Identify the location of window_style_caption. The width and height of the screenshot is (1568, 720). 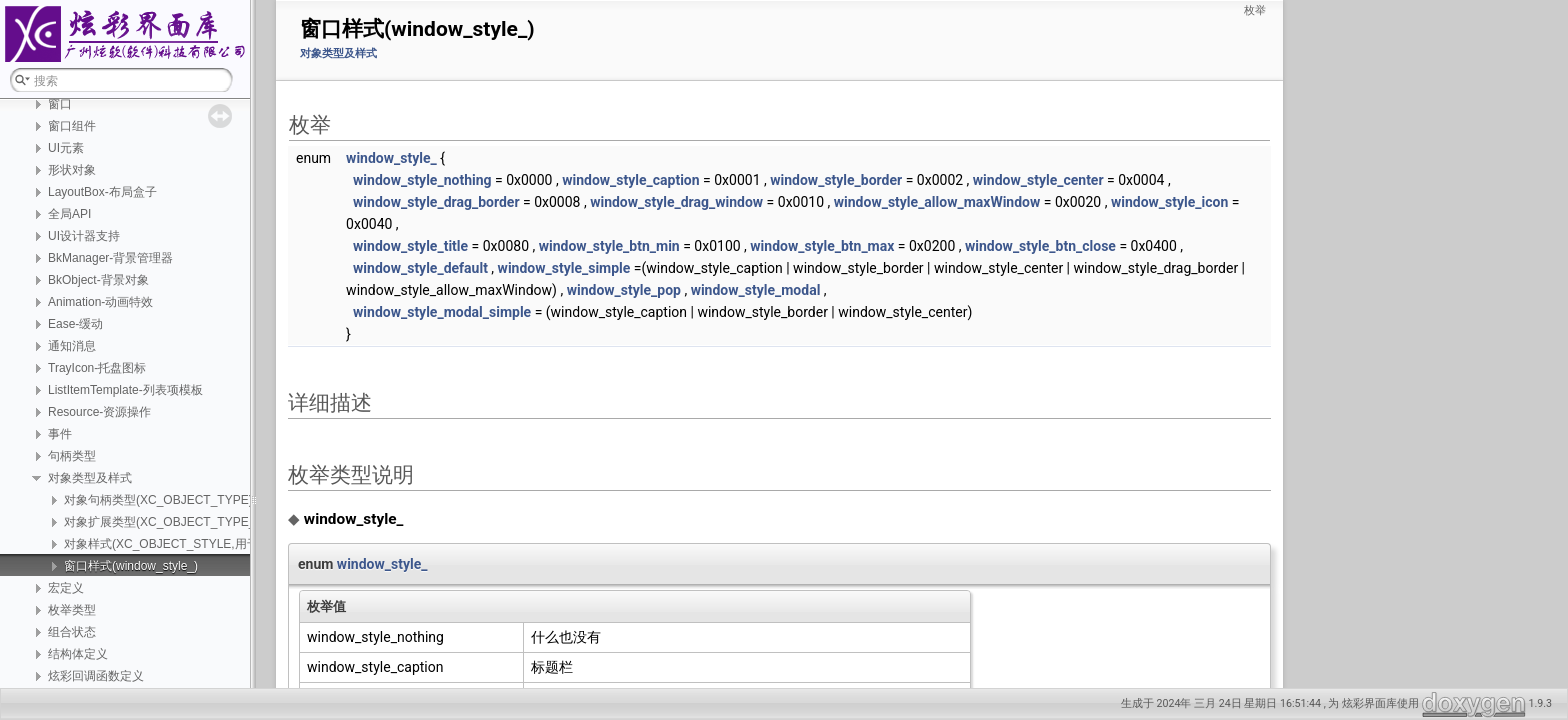
(630, 180).